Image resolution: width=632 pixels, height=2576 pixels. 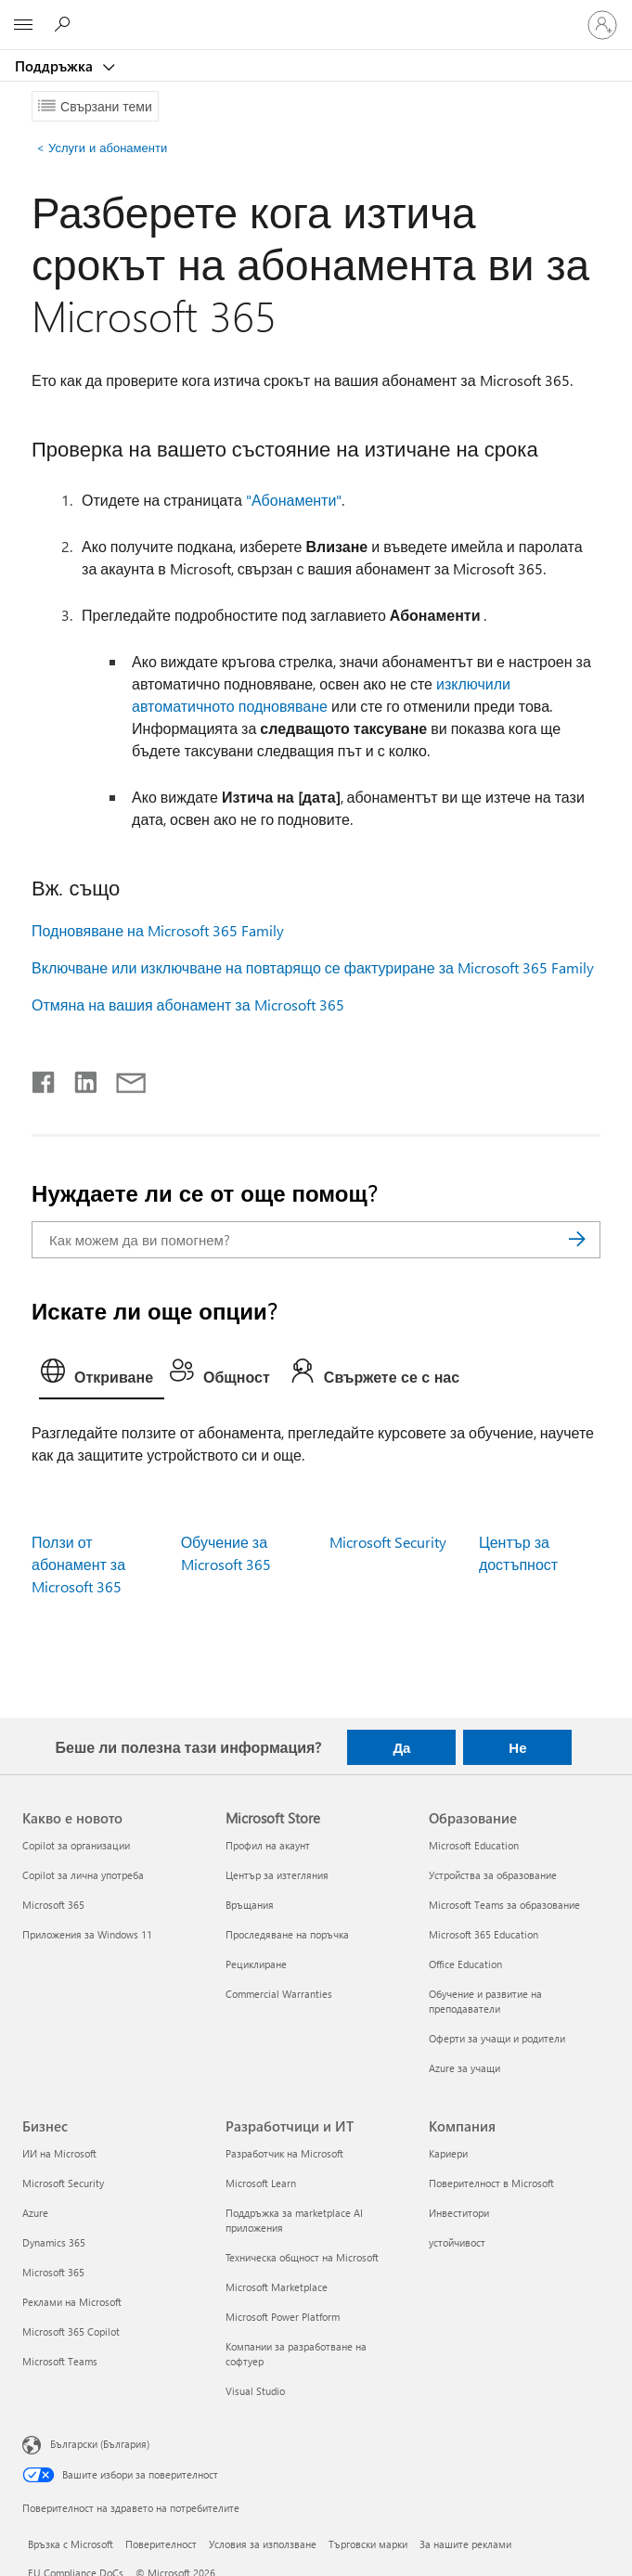 I want to click on Разработчик на Microsoft [Разработчик на Microsoft Разработчици и ИТ], so click(x=284, y=2153).